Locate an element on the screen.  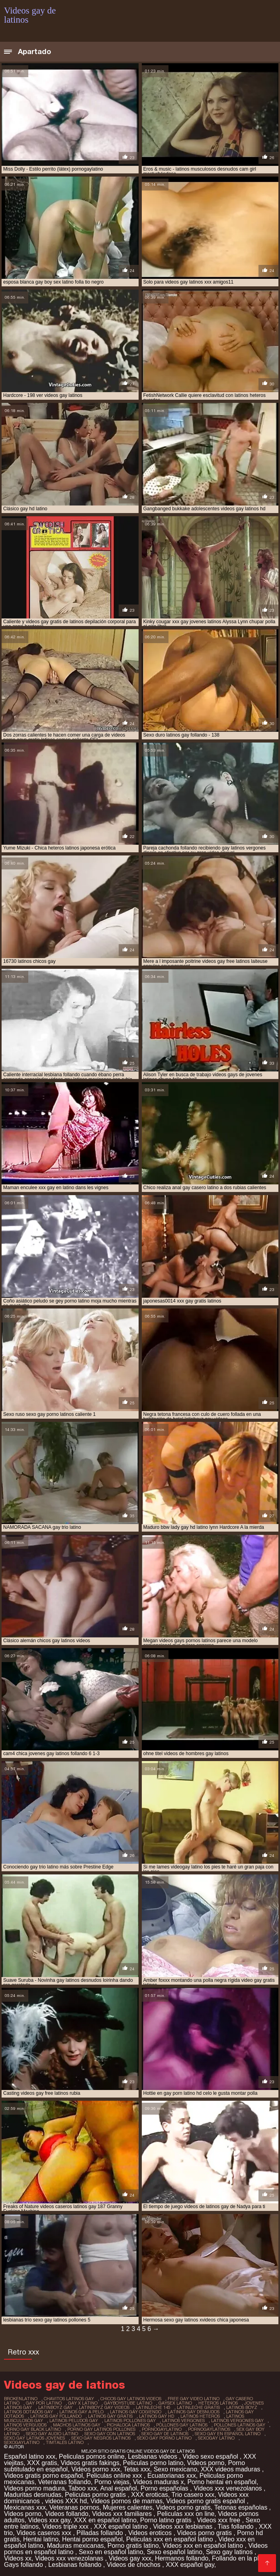
sexogaylatino is located at coordinates (21, 2442).